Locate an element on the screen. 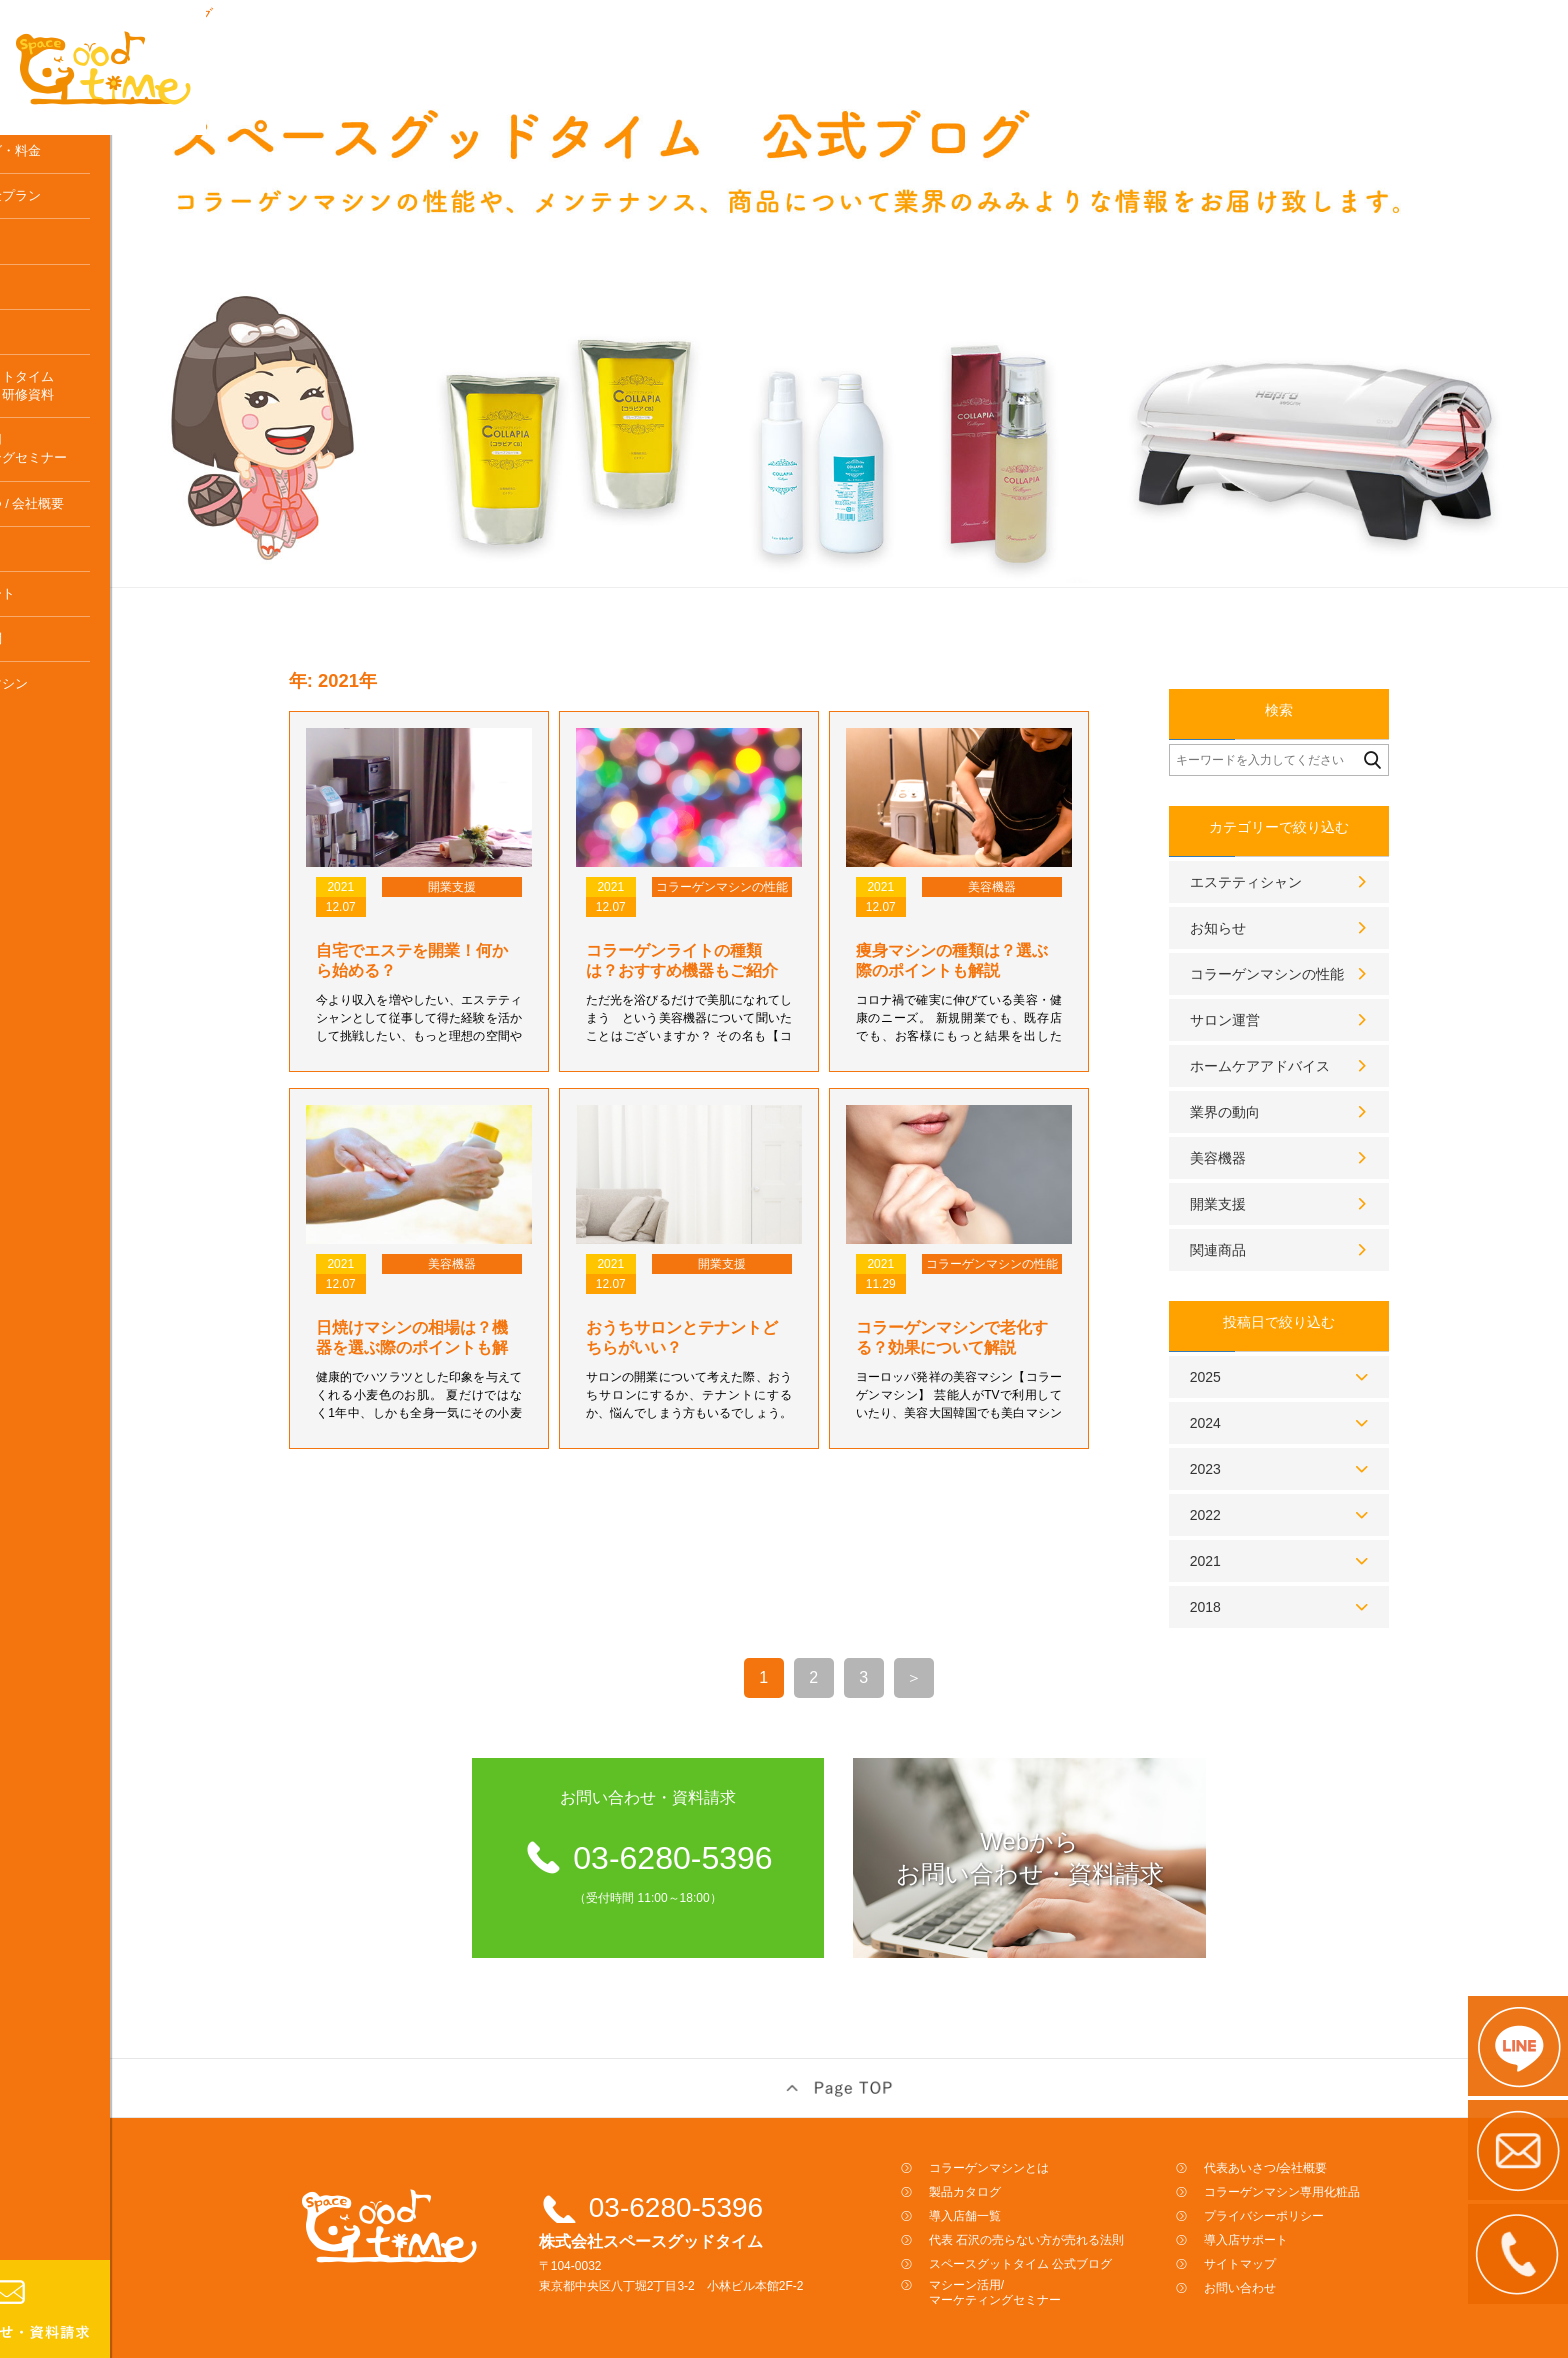  業界の動向 is located at coordinates (1273, 1076).